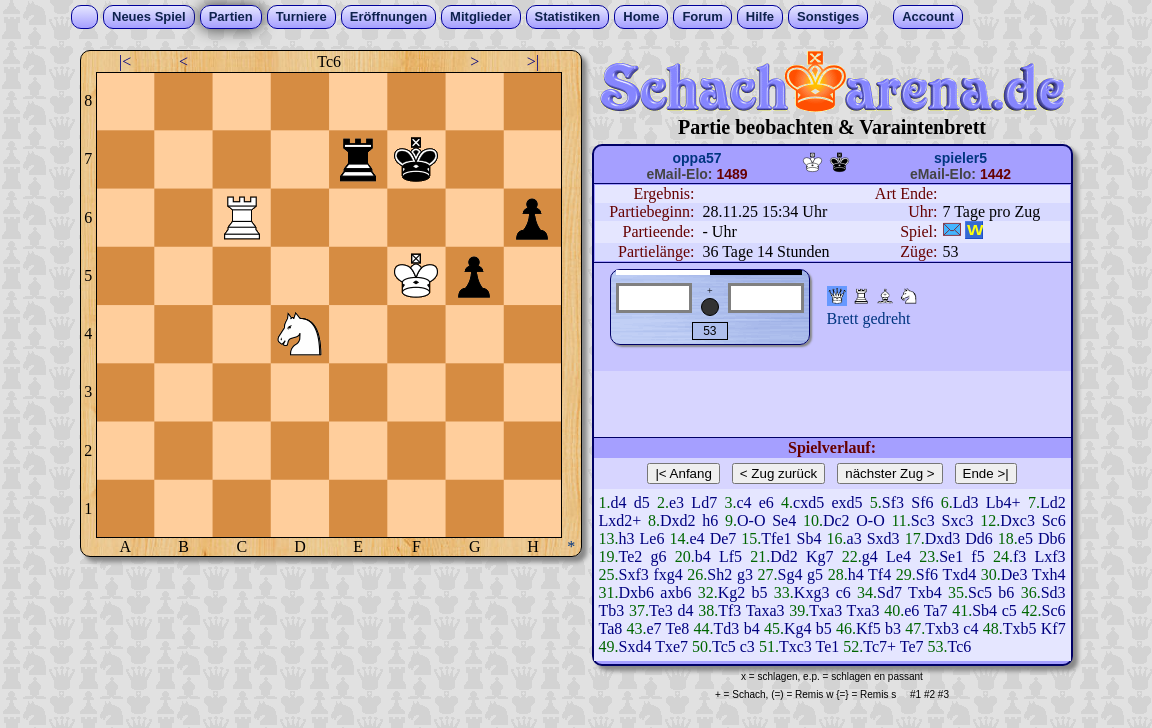  I want to click on Mitglieder, so click(480, 16).